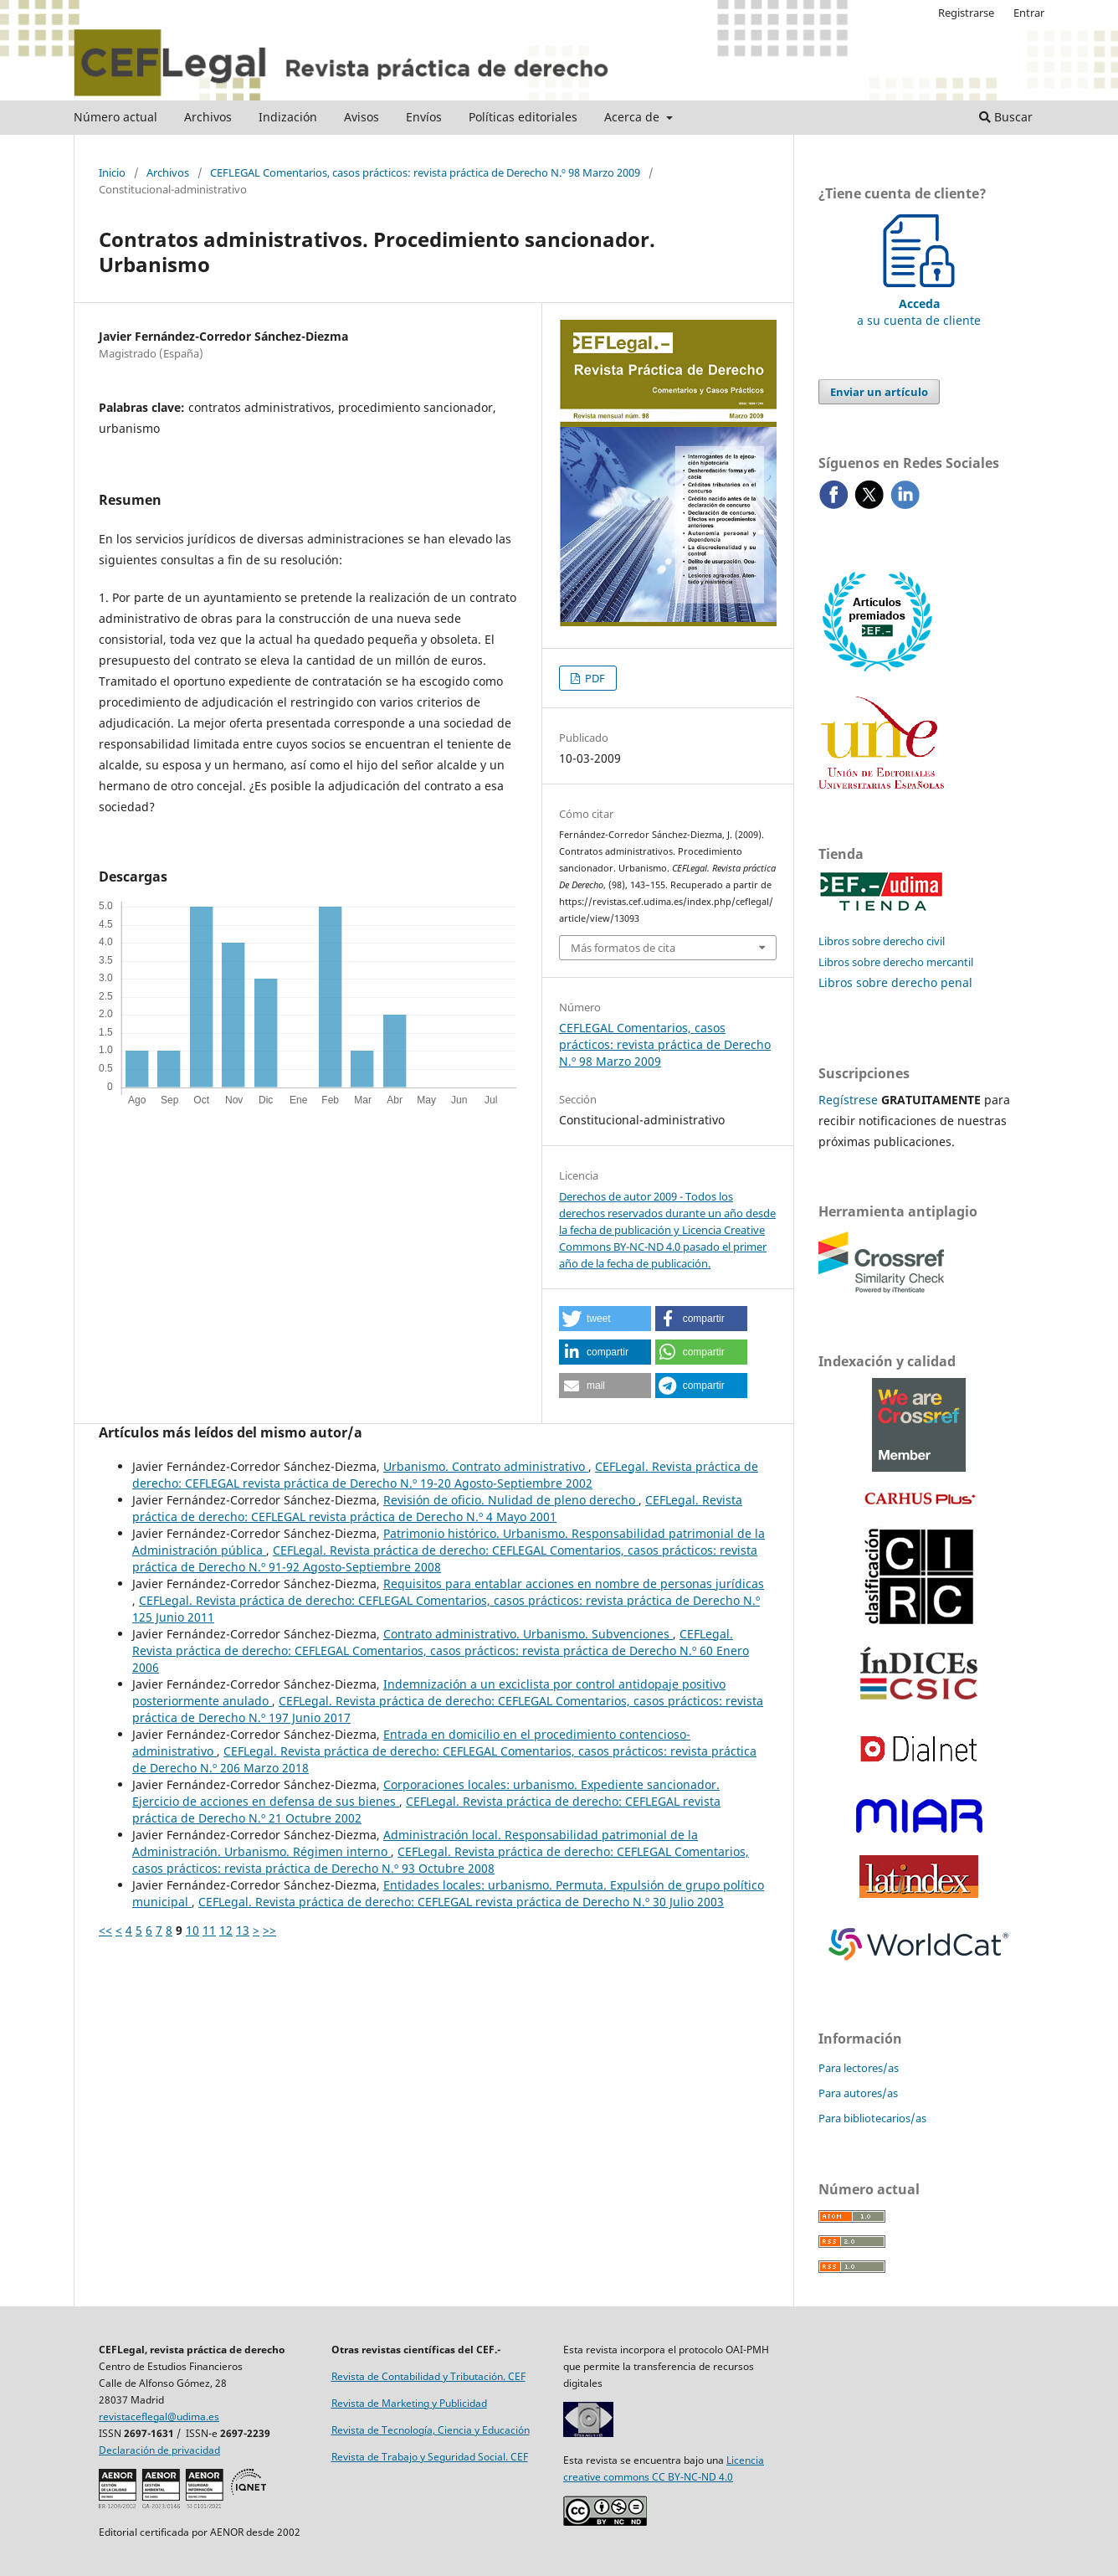 Image resolution: width=1118 pixels, height=2576 pixels. Describe the element at coordinates (461, 1902) in the screenshot. I see `CEFLegal. Revista práctica de derecho: CEFLEGAL revista práctica de Derecho N.º 30 Julio 2003` at that location.